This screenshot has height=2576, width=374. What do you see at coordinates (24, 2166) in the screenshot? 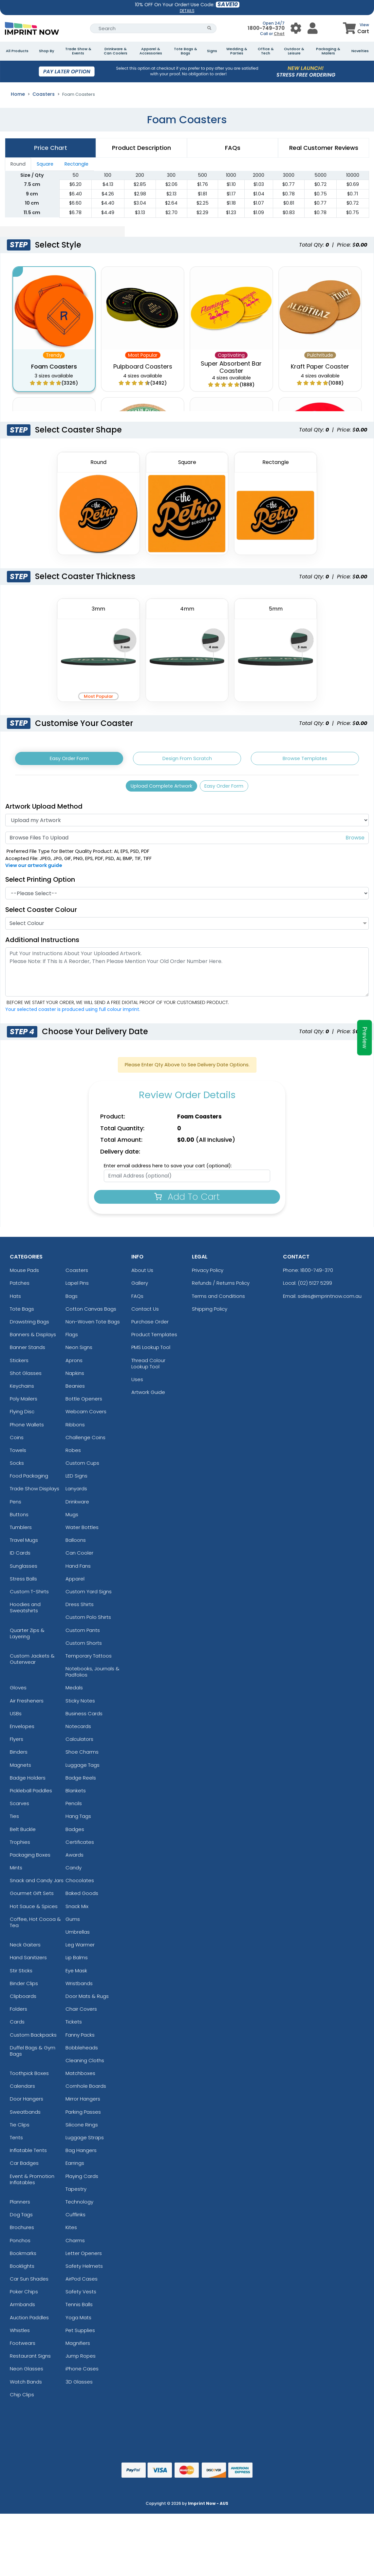
I see `Car Badges` at bounding box center [24, 2166].